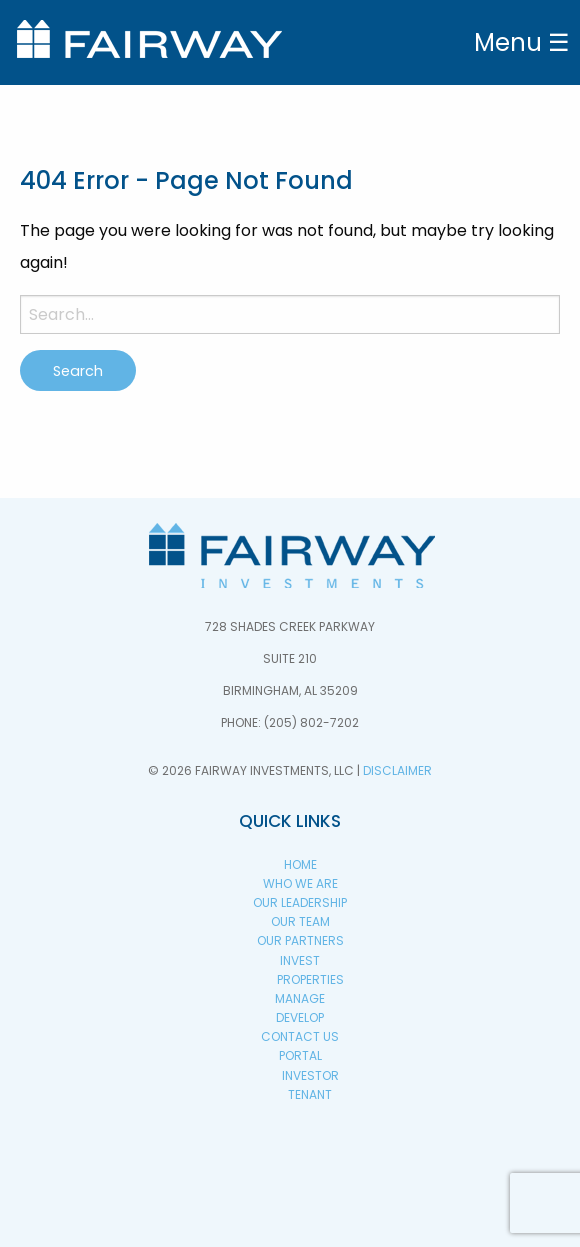 This screenshot has height=1247, width=580. I want to click on PORTAL, so click(300, 1055).